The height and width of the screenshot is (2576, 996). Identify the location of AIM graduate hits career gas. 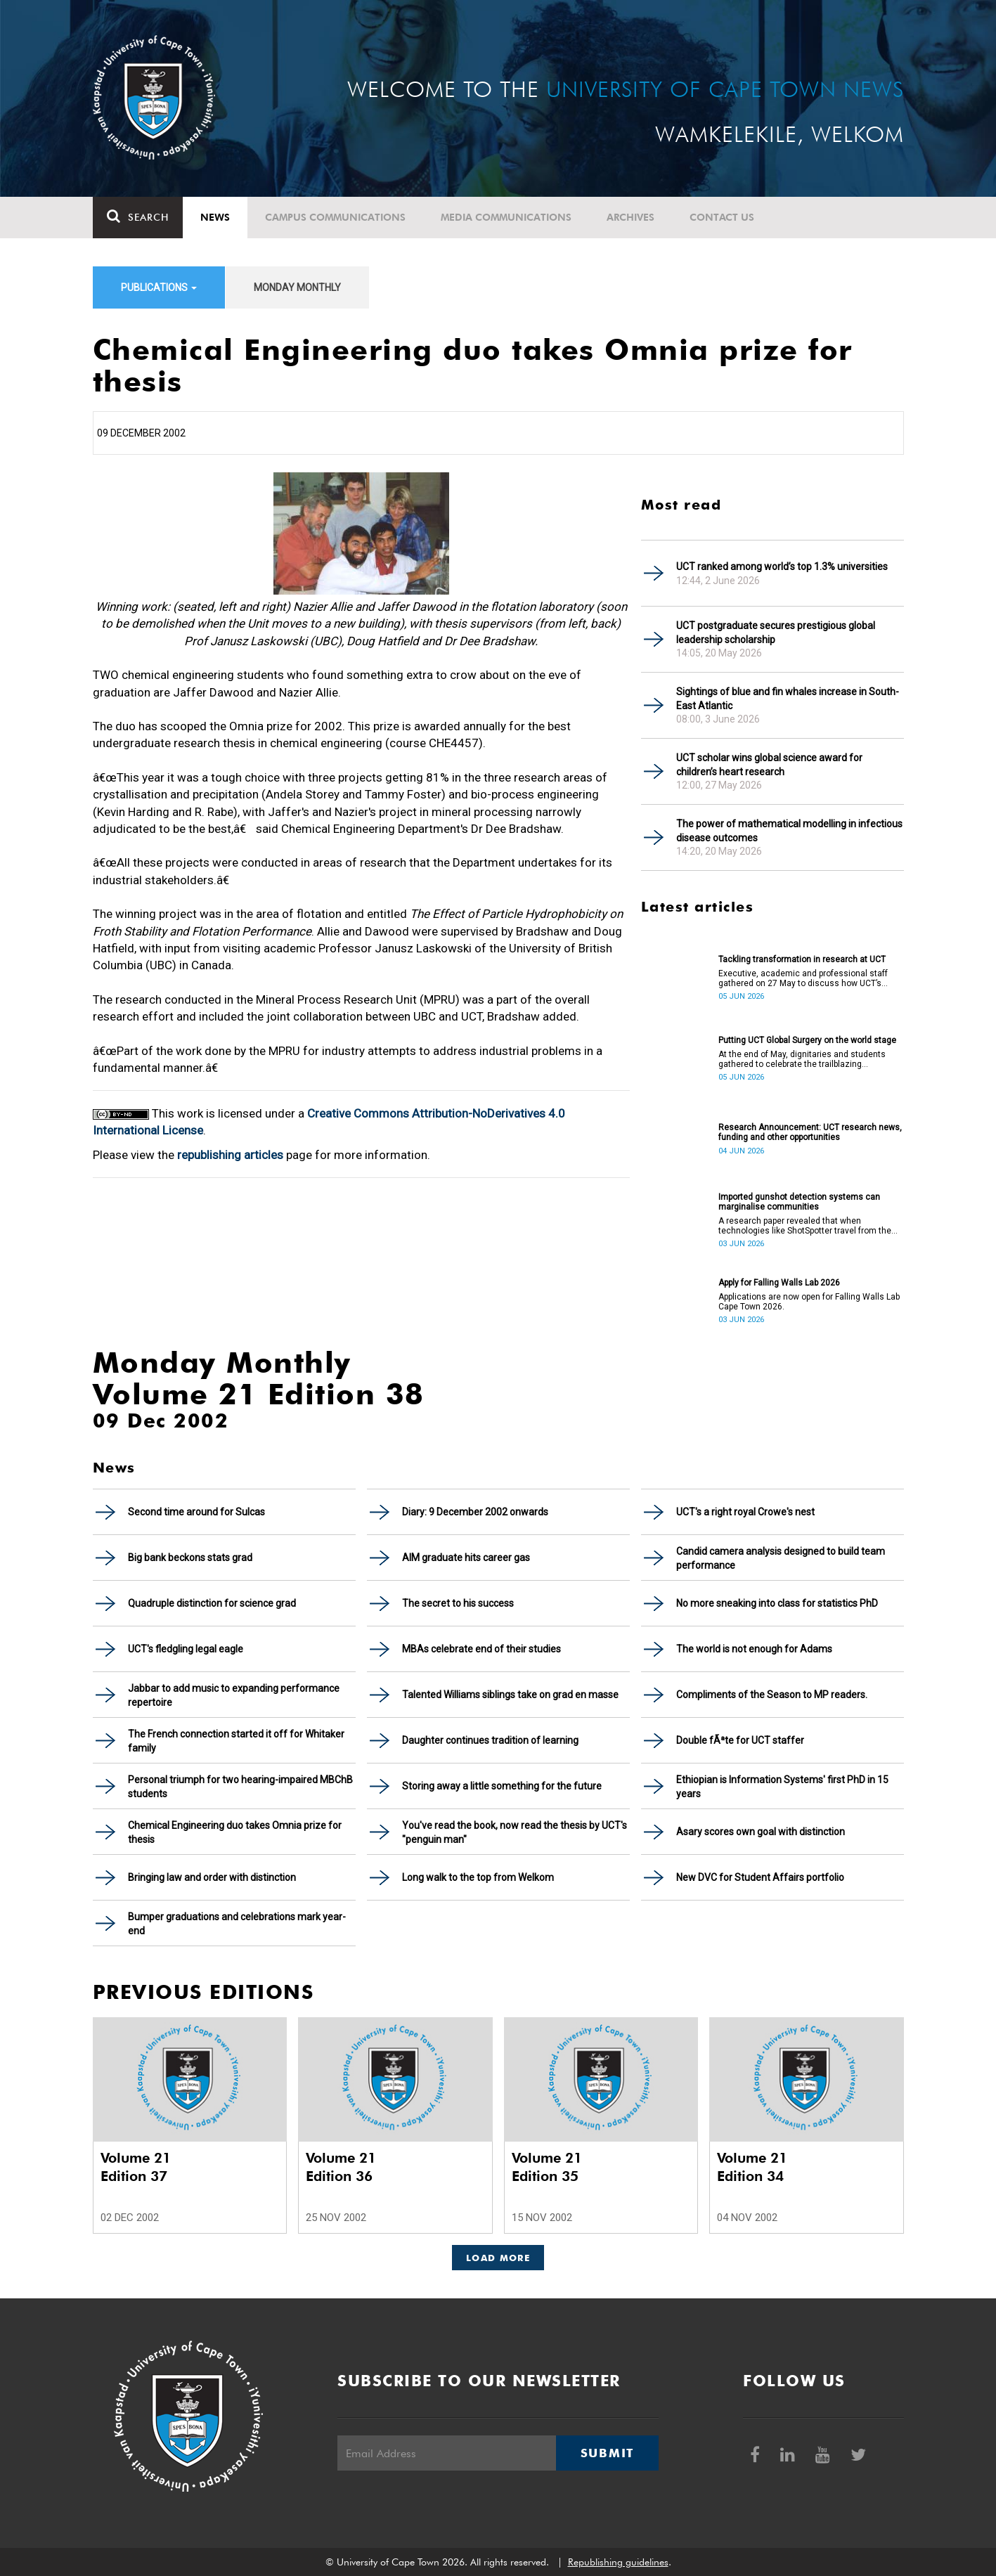
(466, 1557).